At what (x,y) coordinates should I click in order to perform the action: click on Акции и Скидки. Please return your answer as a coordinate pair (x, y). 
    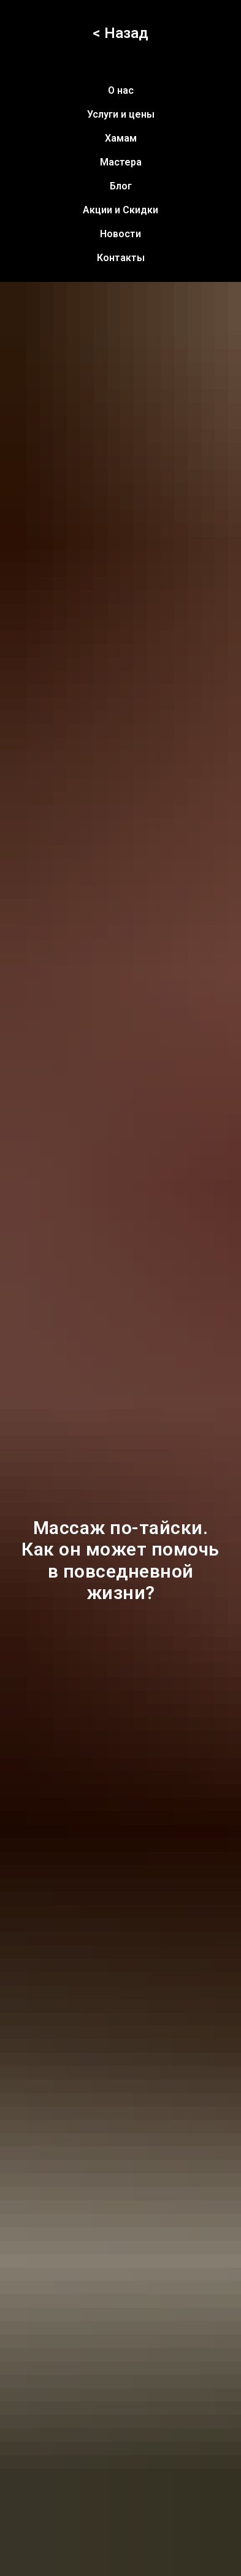
    Looking at the image, I should click on (120, 210).